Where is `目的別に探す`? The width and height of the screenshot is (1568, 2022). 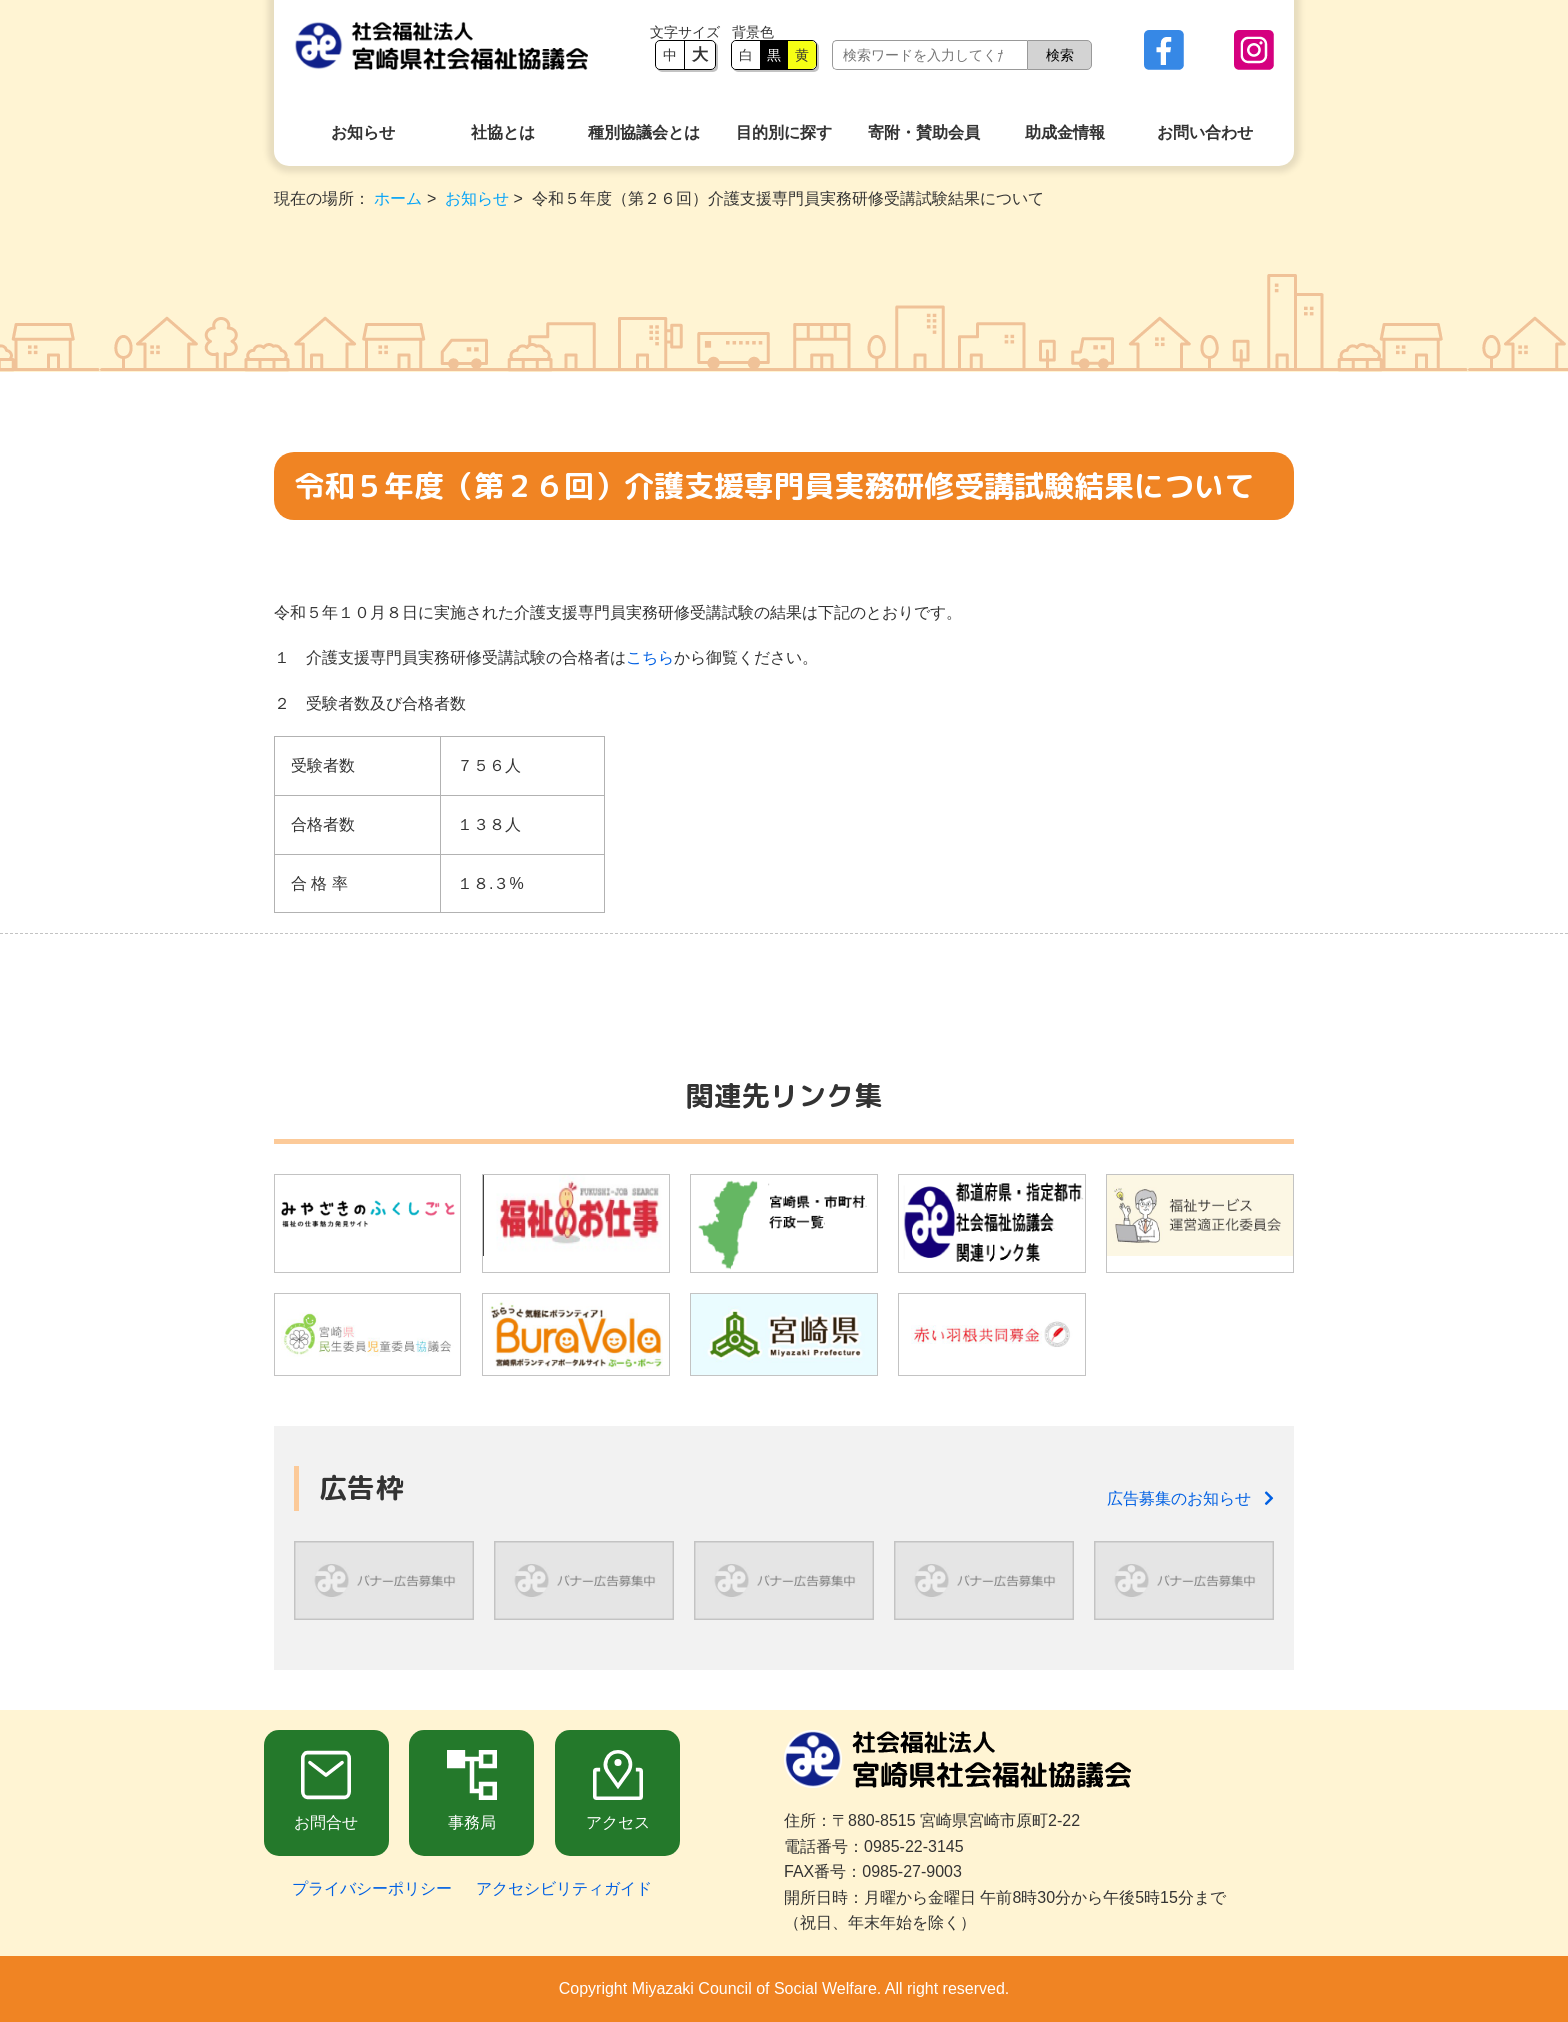 目的別に探す is located at coordinates (784, 132).